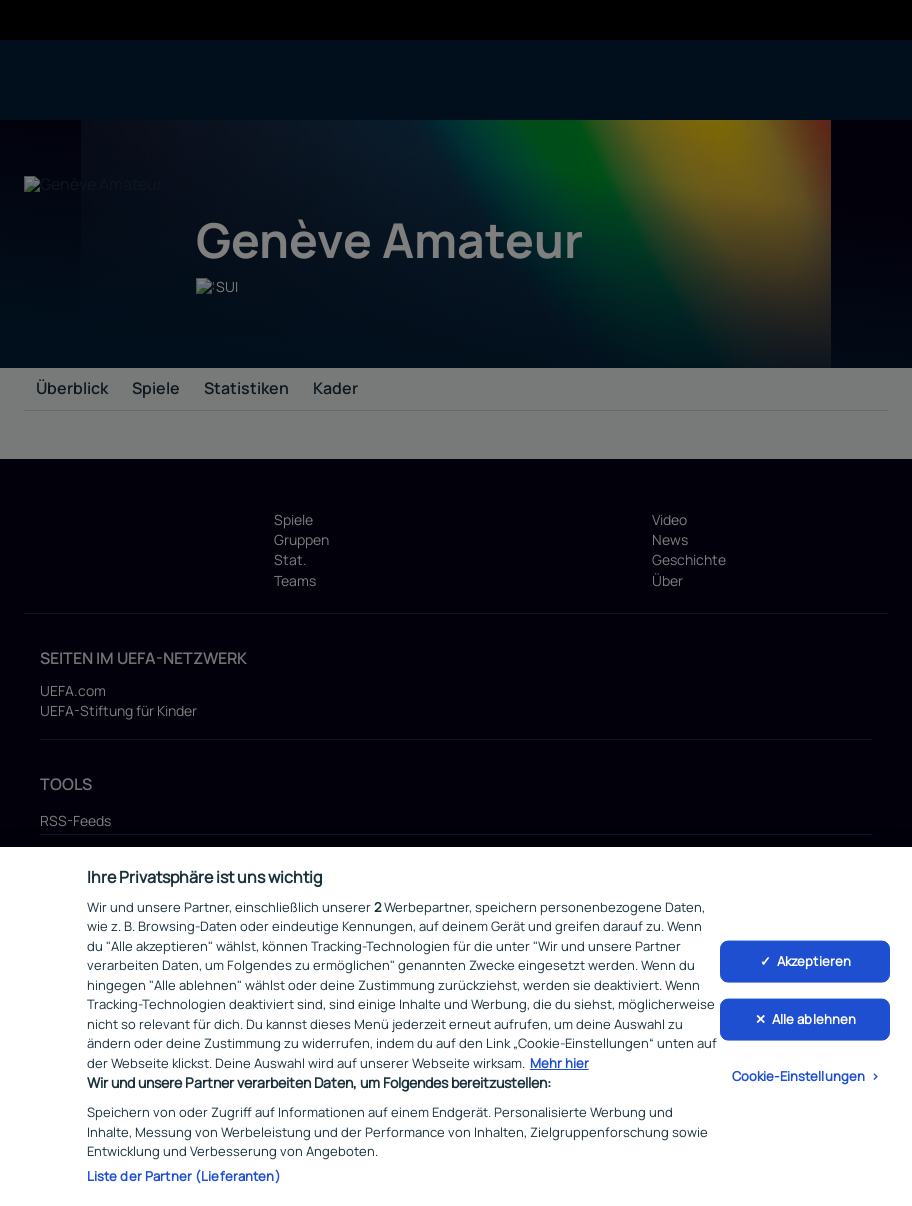  Describe the element at coordinates (559, 1067) in the screenshot. I see `Mehr hier [Weitere Informationen zum Datenschutz, wird in neuer registerkarte geöffnet]` at that location.